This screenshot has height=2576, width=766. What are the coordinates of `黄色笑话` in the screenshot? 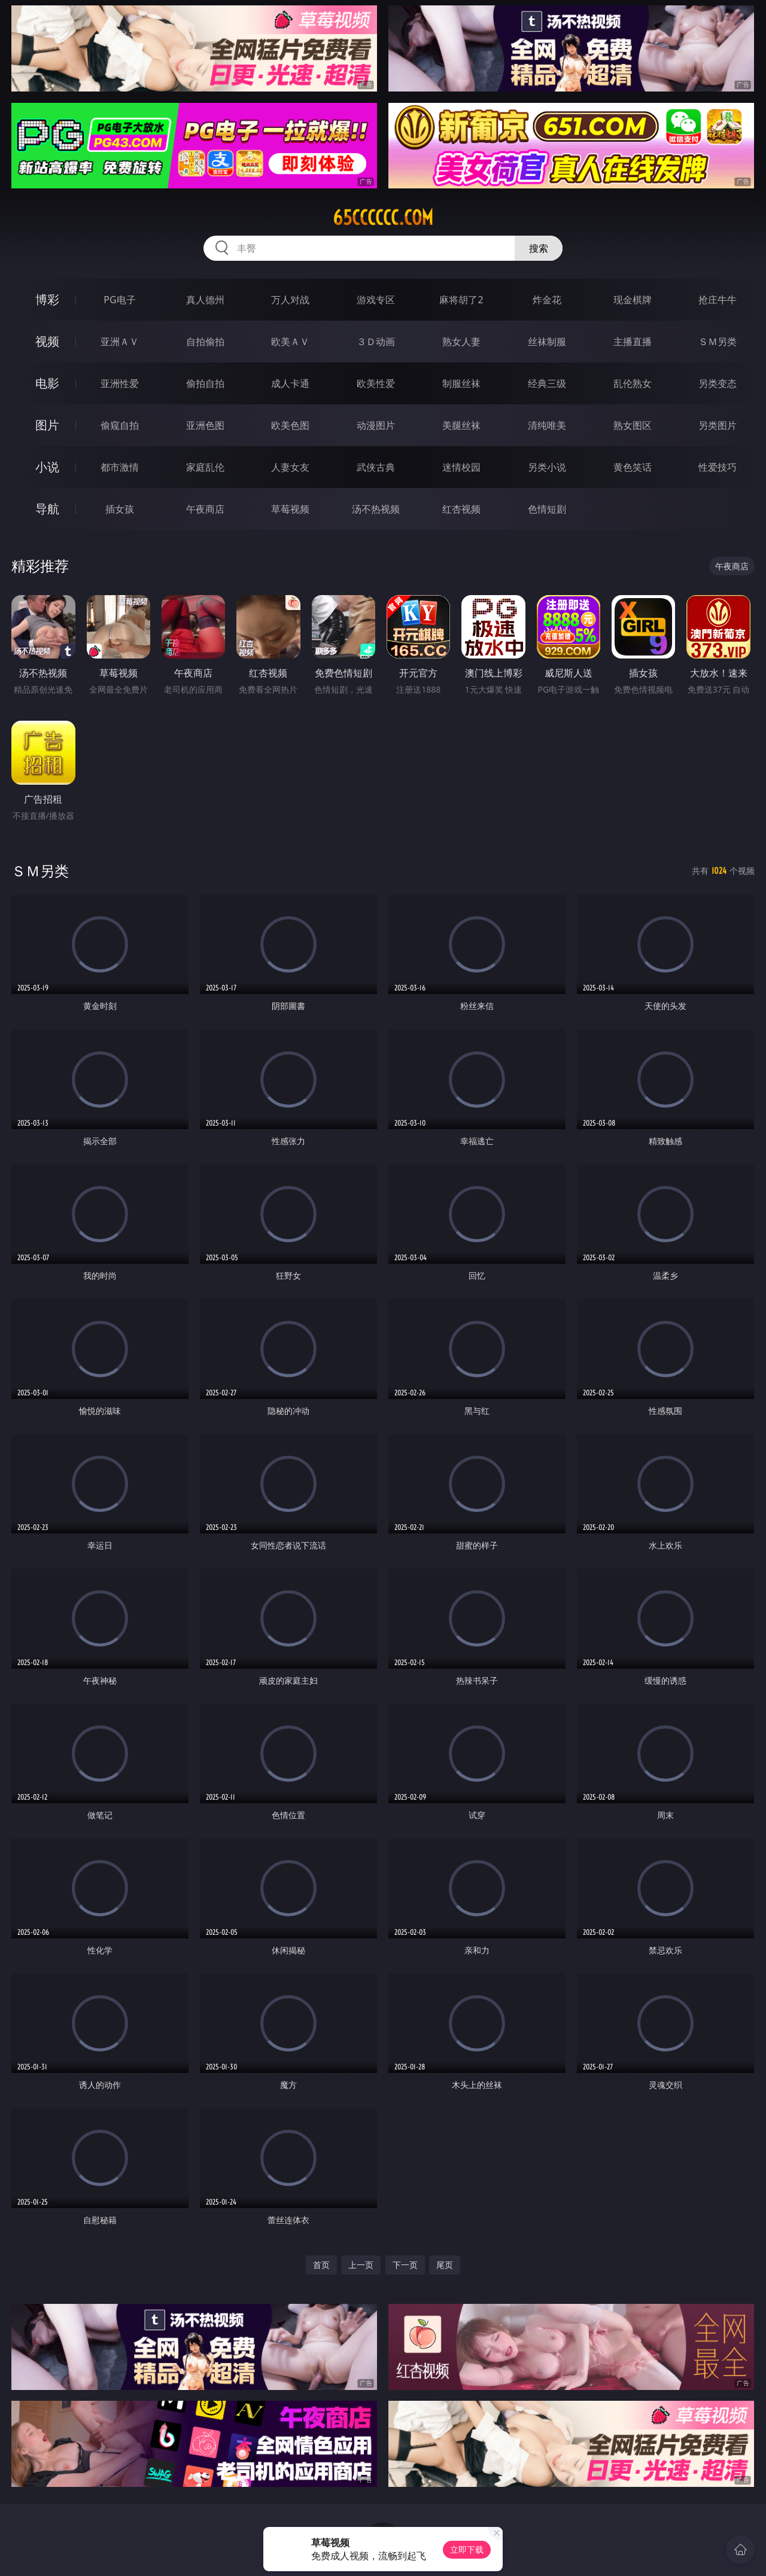 It's located at (632, 467).